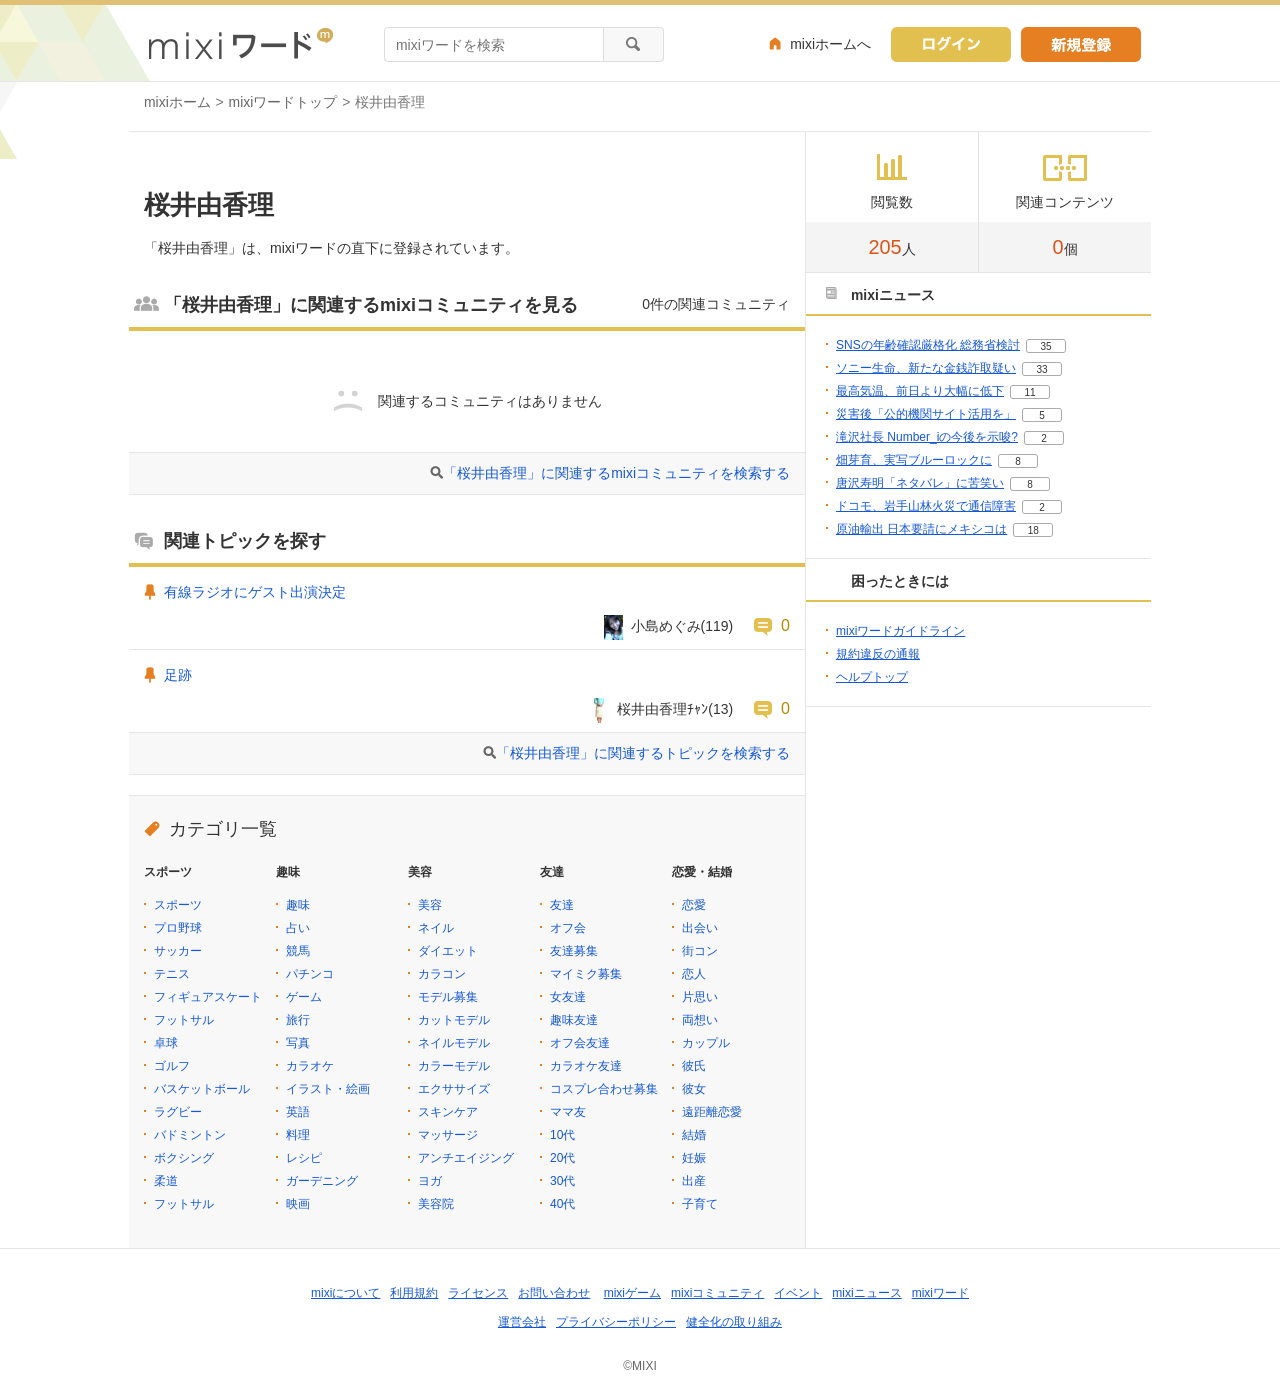 Image resolution: width=1280 pixels, height=1395 pixels. What do you see at coordinates (1029, 392) in the screenshot?
I see `11` at bounding box center [1029, 392].